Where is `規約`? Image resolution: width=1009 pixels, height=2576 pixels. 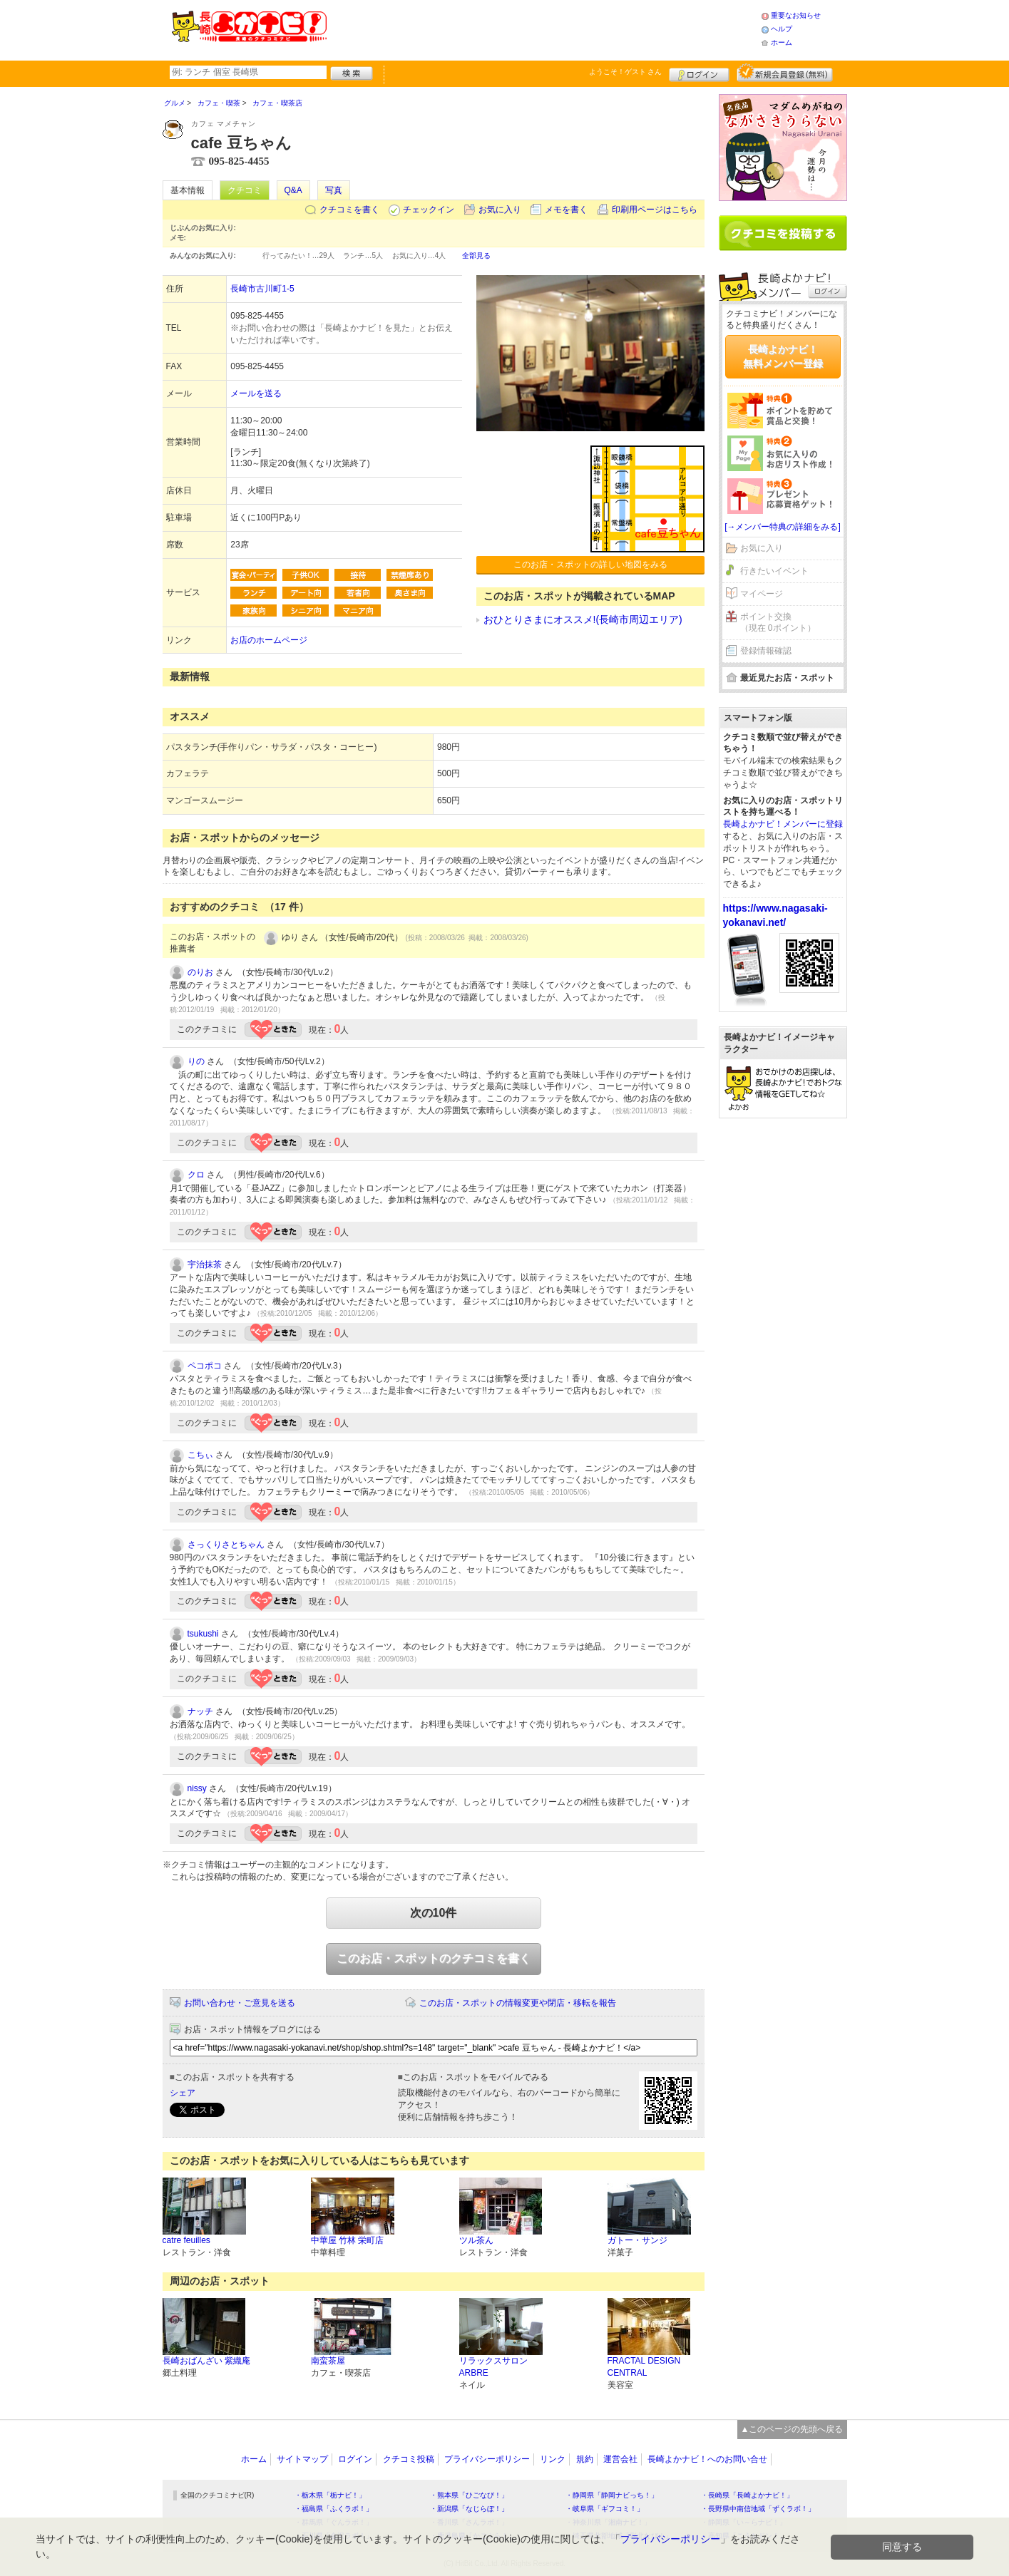
規約 is located at coordinates (584, 2459).